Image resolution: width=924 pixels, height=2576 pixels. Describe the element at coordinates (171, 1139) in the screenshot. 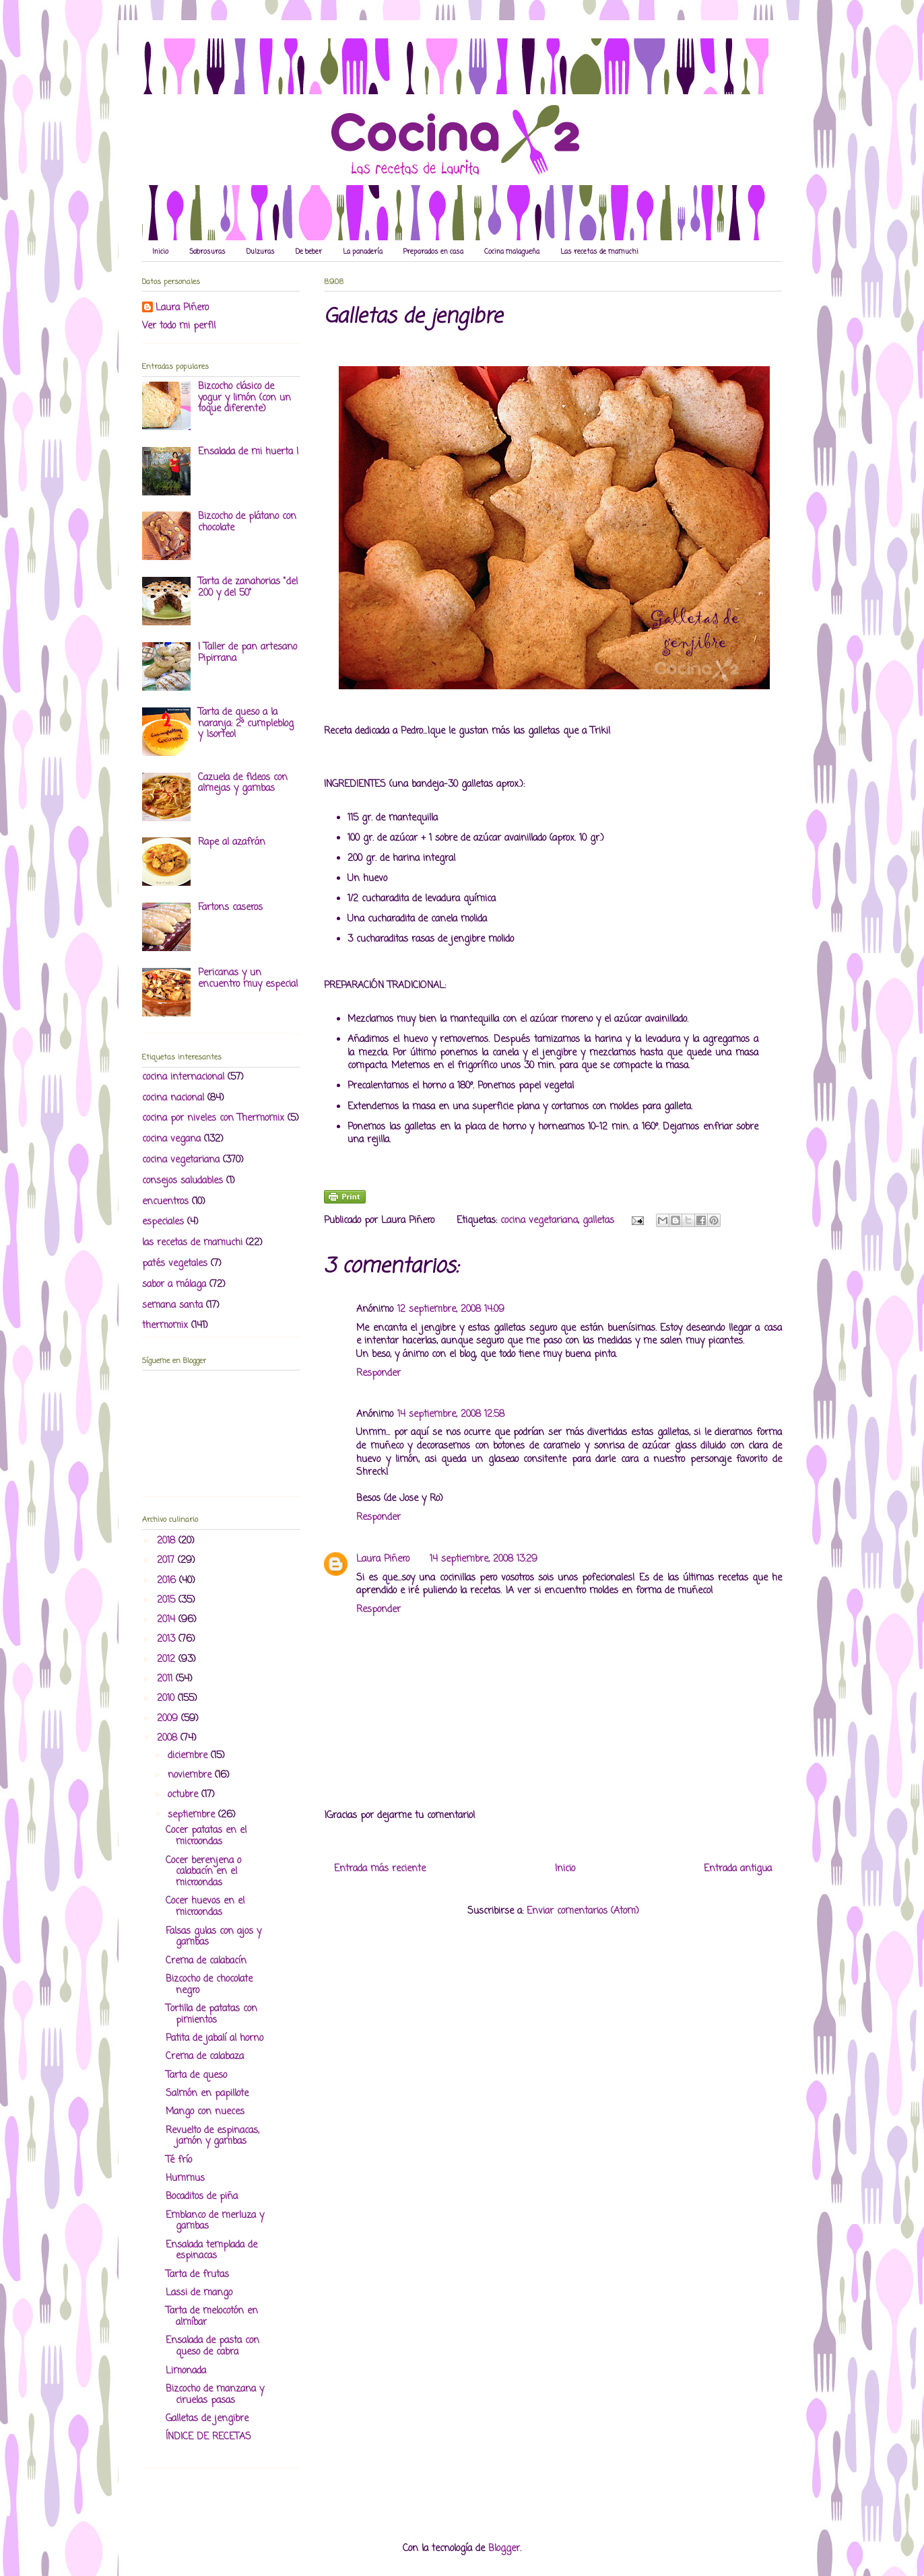

I see `cocina vegana` at that location.